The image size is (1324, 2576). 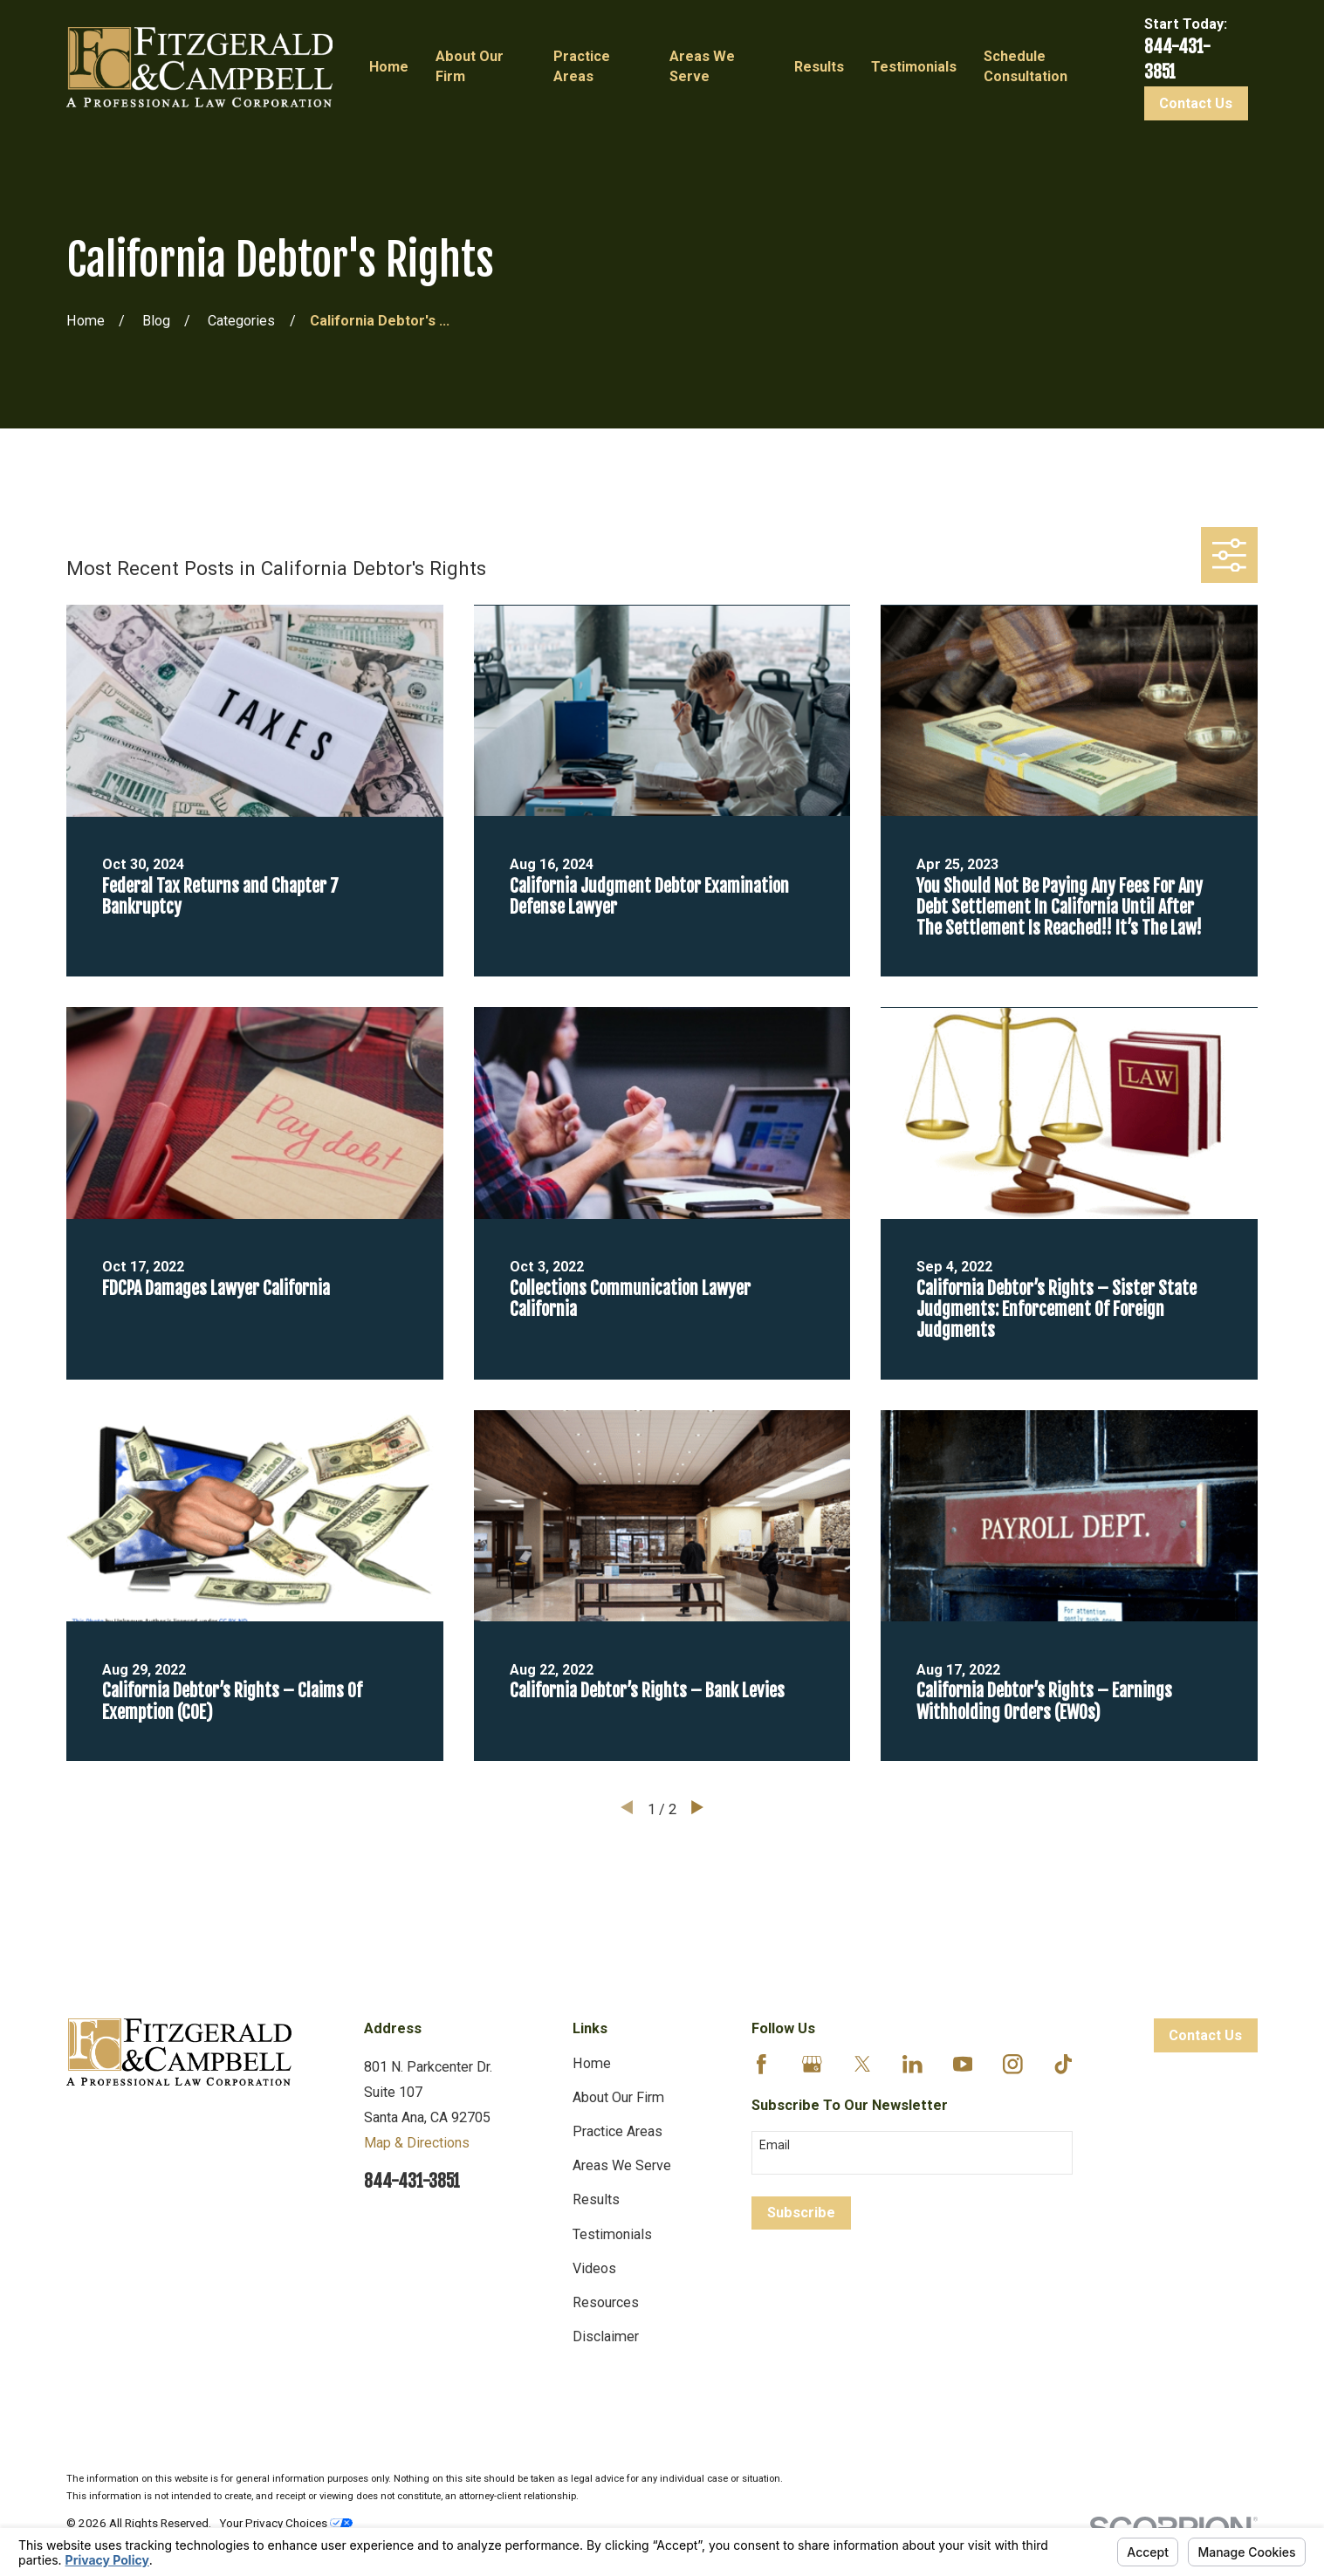 What do you see at coordinates (801, 2212) in the screenshot?
I see `Subscribe` at bounding box center [801, 2212].